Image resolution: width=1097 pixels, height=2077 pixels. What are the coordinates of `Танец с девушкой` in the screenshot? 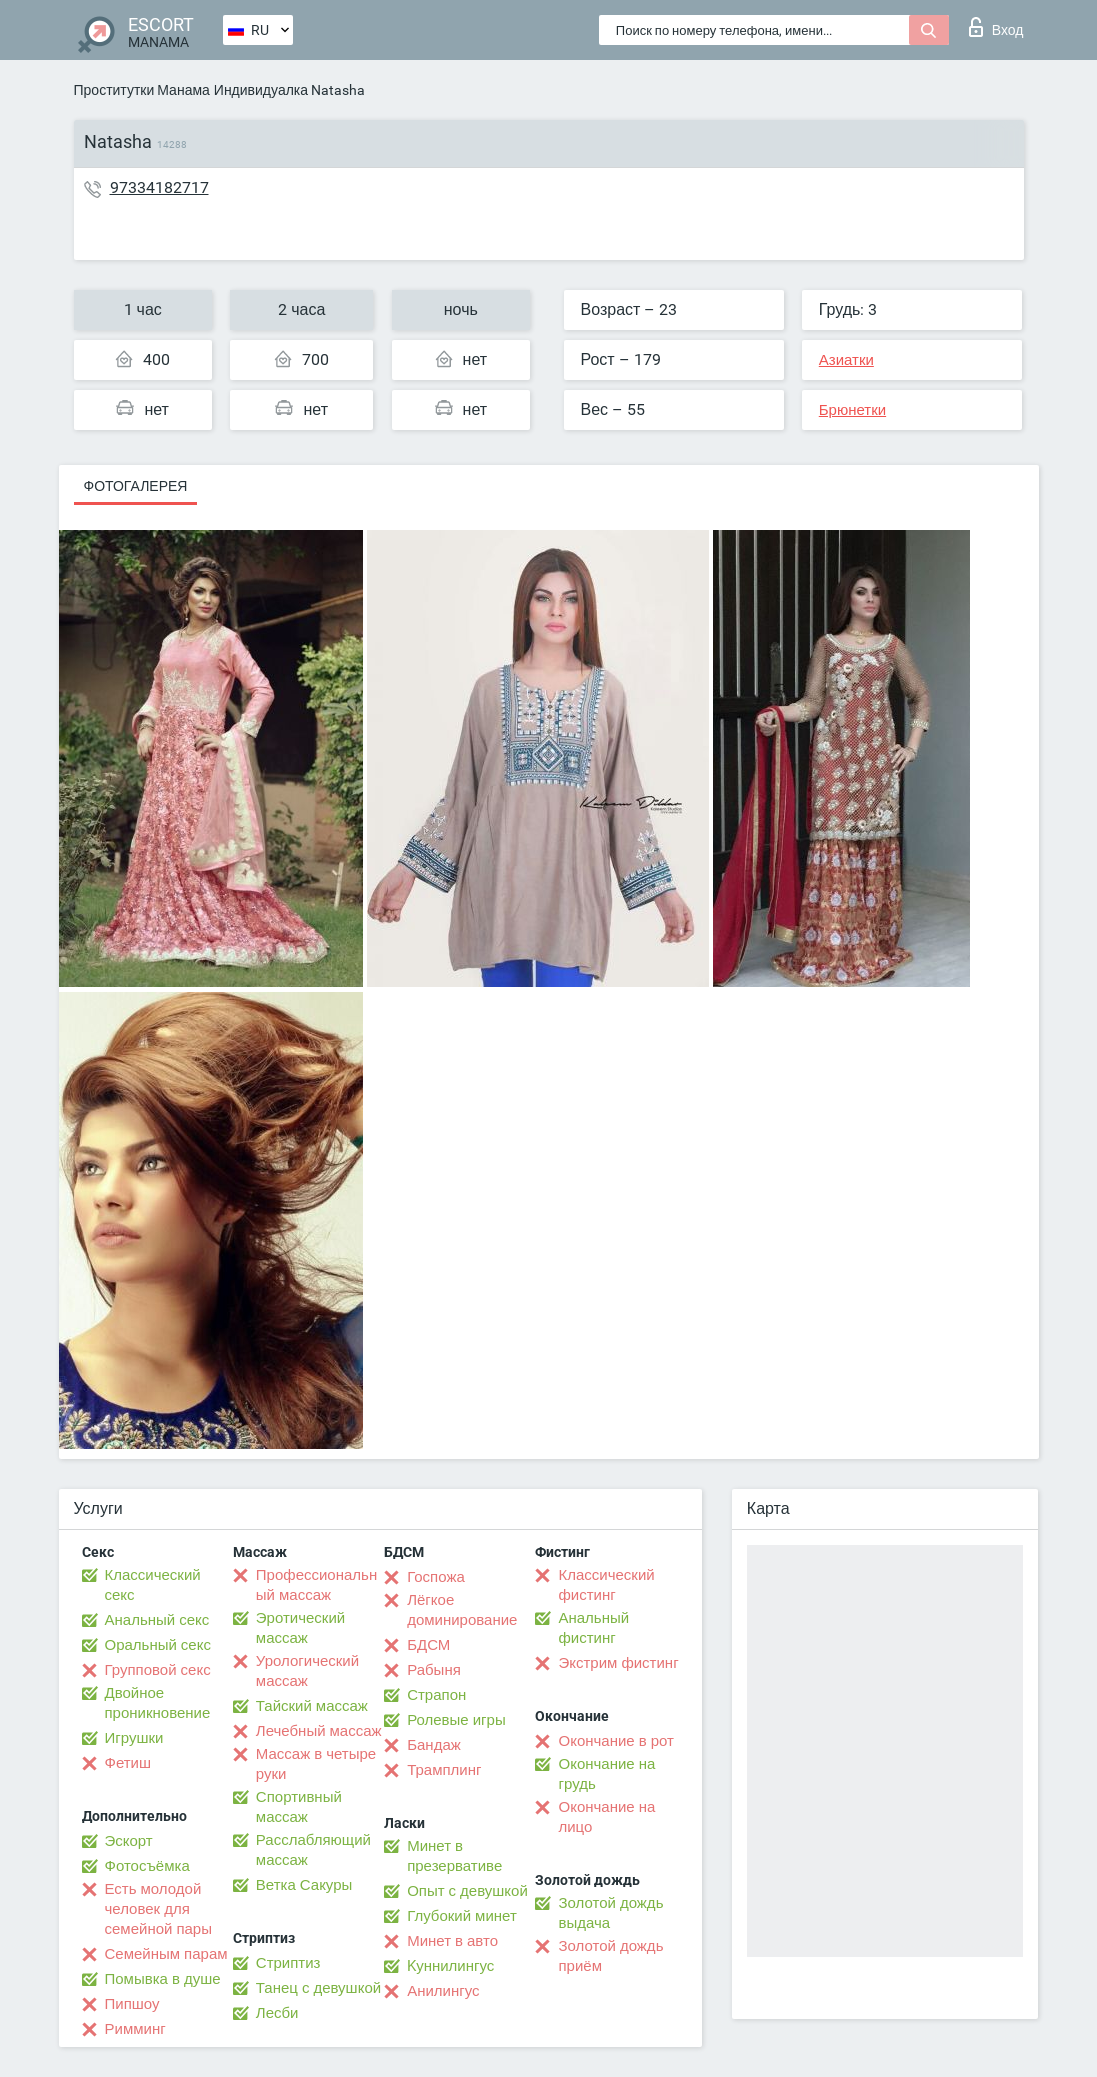 It's located at (318, 1988).